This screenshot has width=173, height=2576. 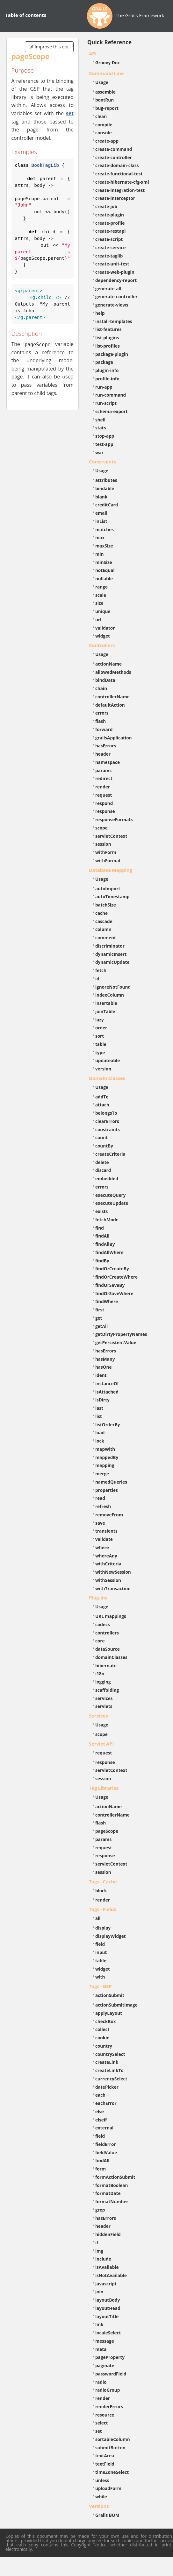 What do you see at coordinates (103, 1682) in the screenshot?
I see `logging` at bounding box center [103, 1682].